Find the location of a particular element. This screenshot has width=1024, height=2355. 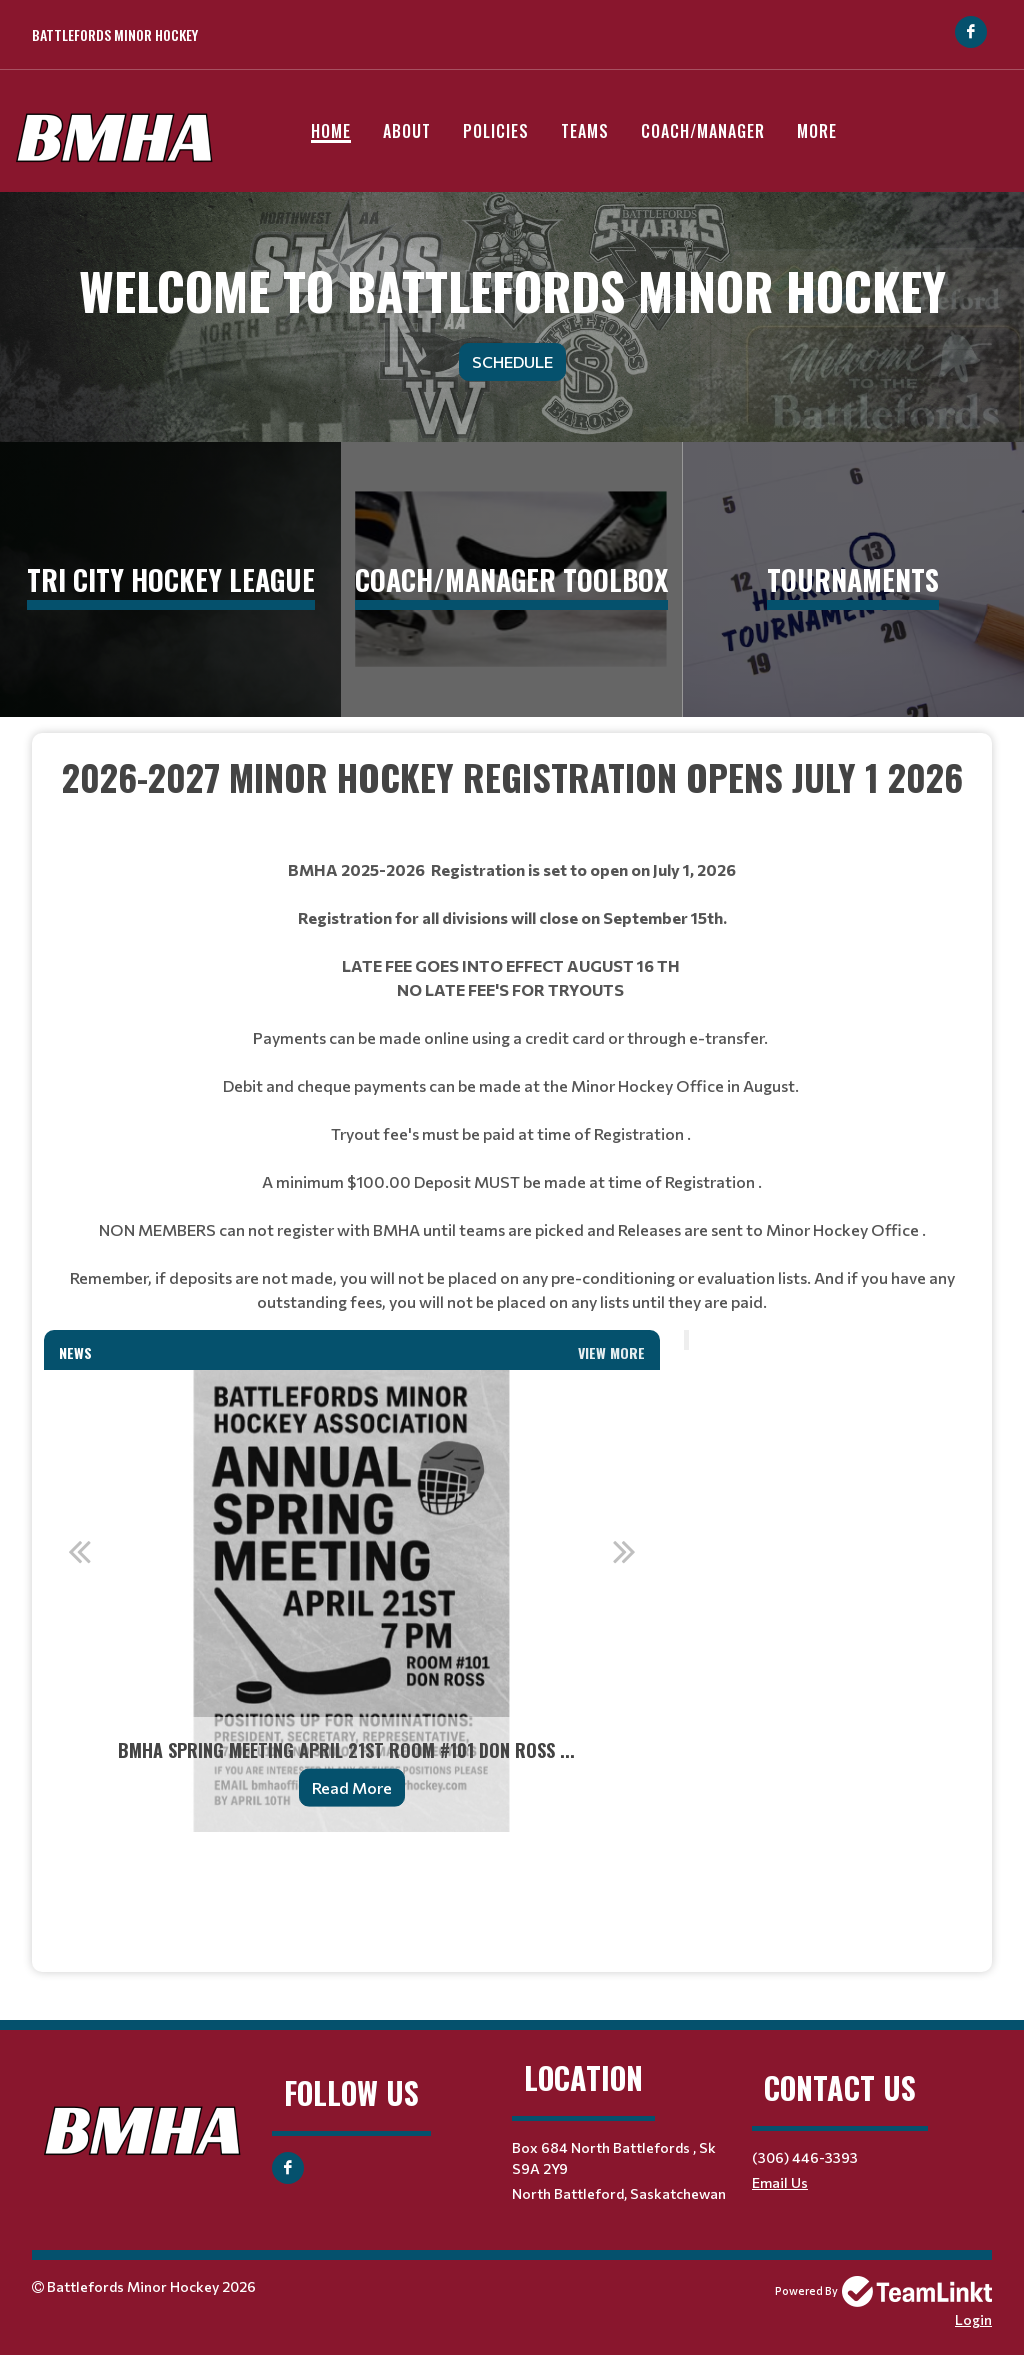

Policies is located at coordinates (496, 131).